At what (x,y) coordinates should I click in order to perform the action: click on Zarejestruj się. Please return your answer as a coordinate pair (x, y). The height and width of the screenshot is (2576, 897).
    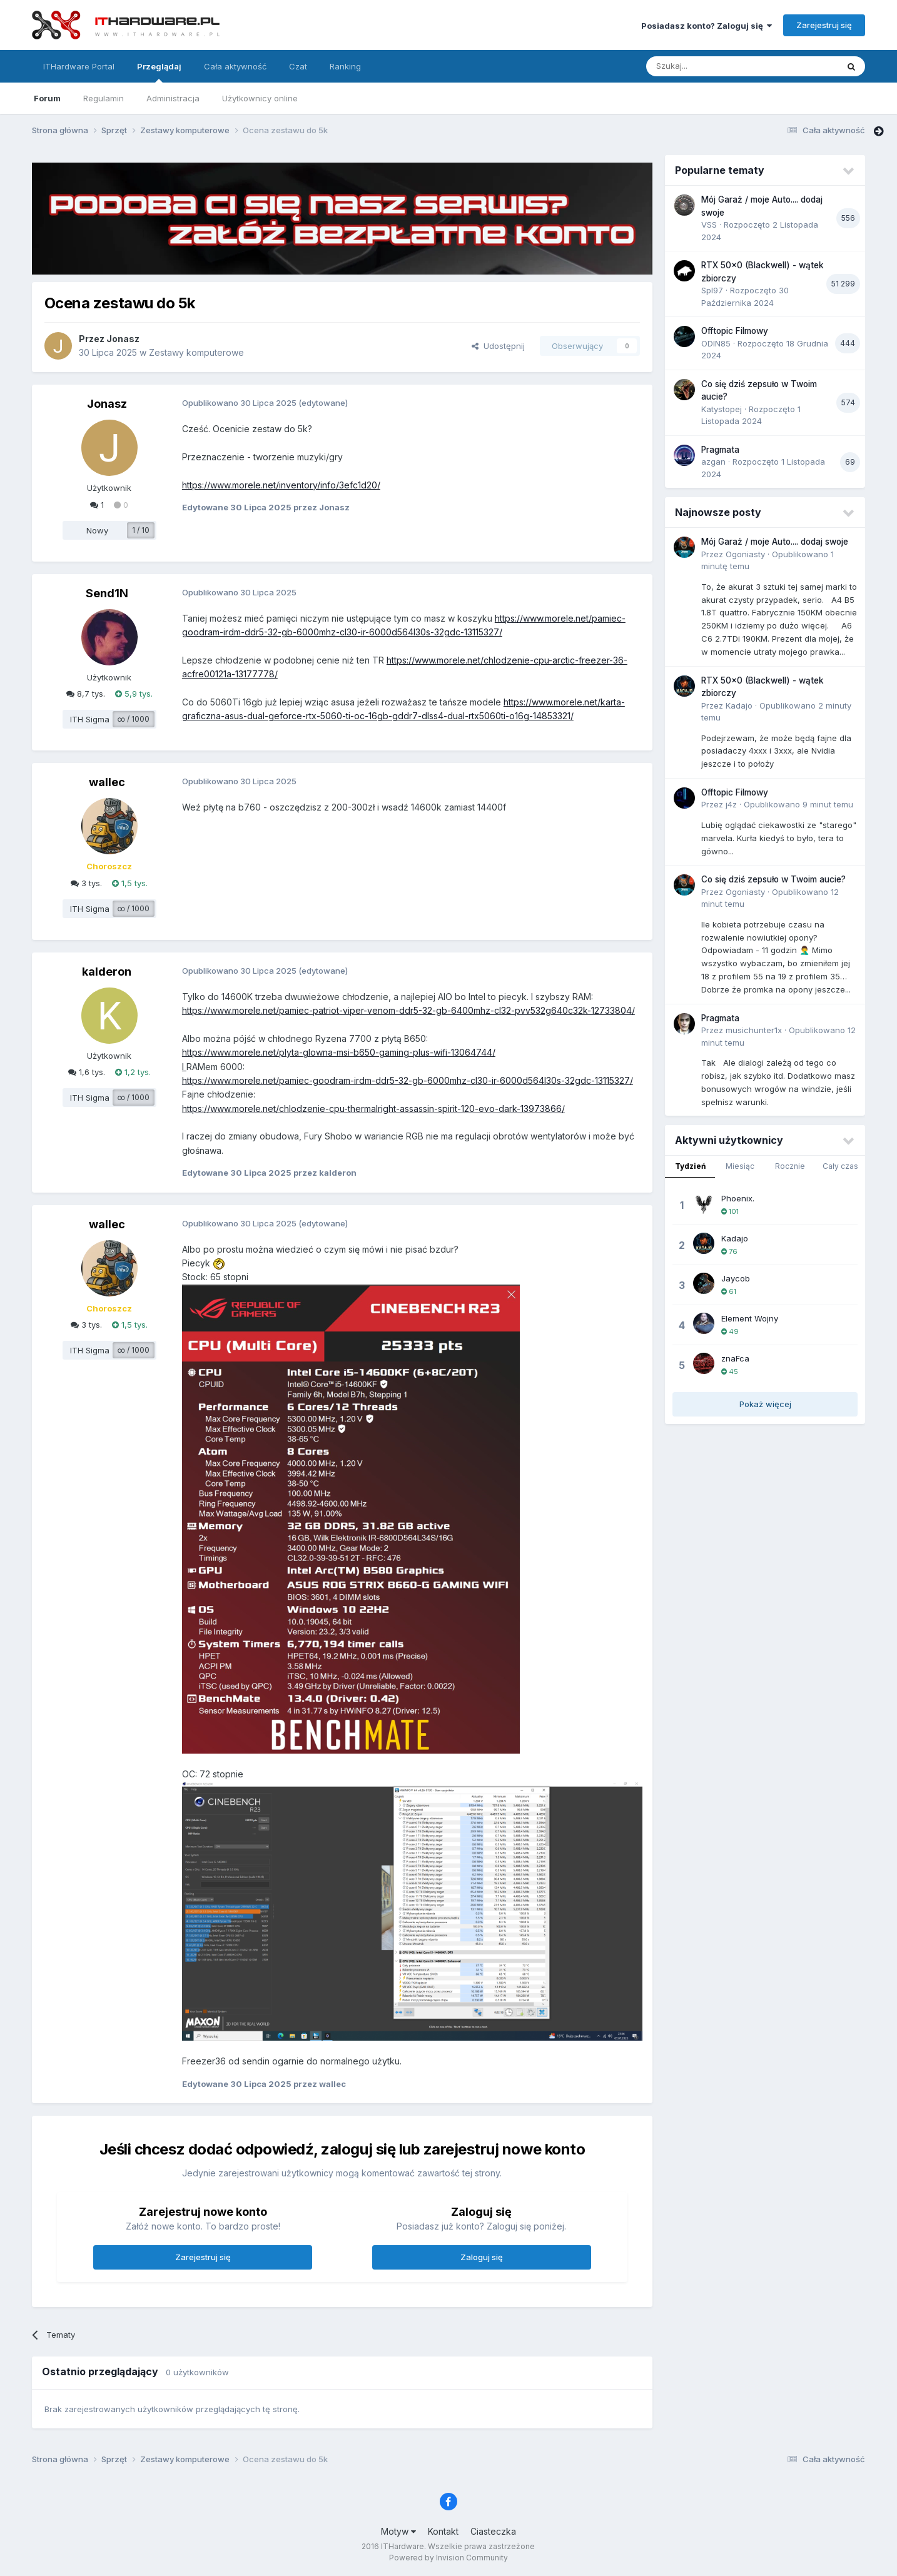
    Looking at the image, I should click on (824, 25).